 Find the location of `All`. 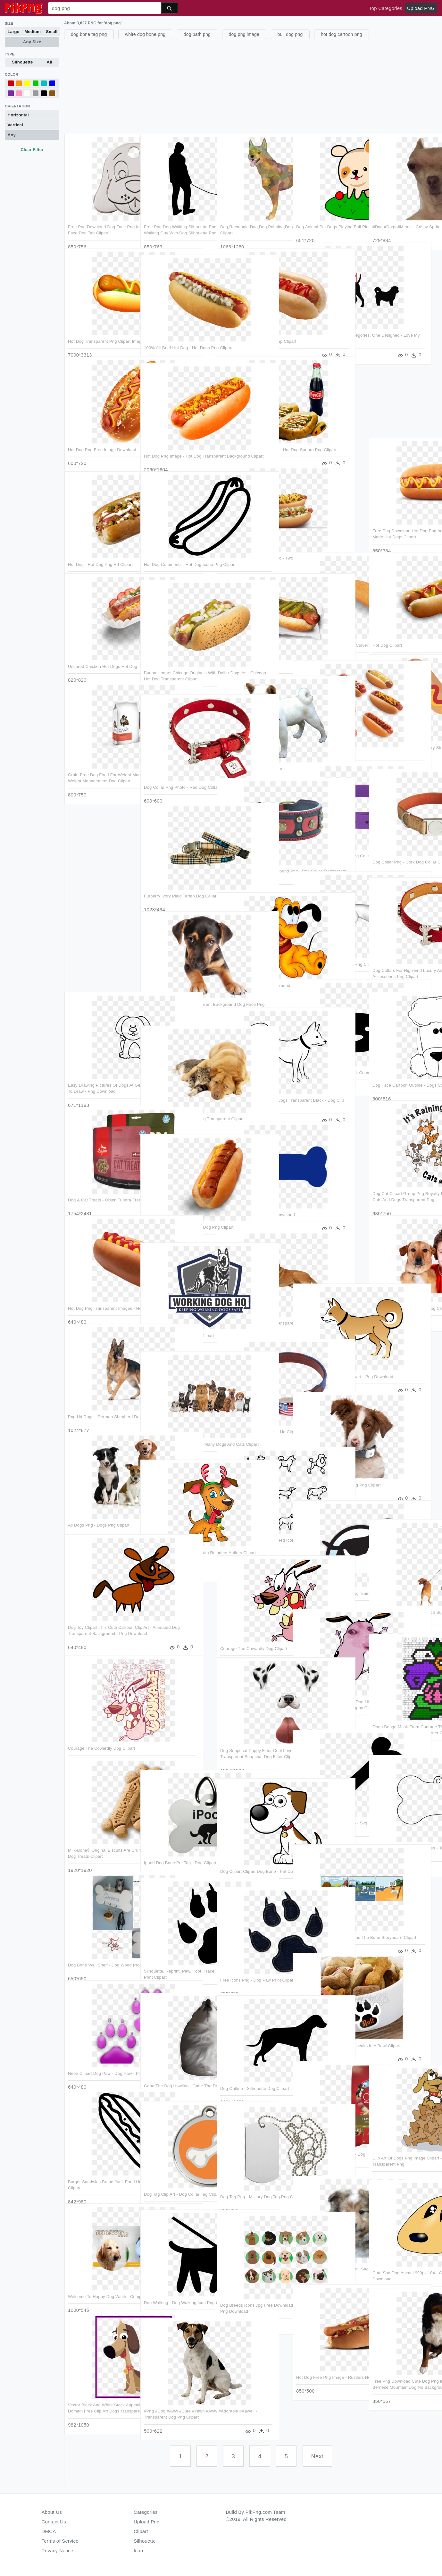

All is located at coordinates (49, 62).